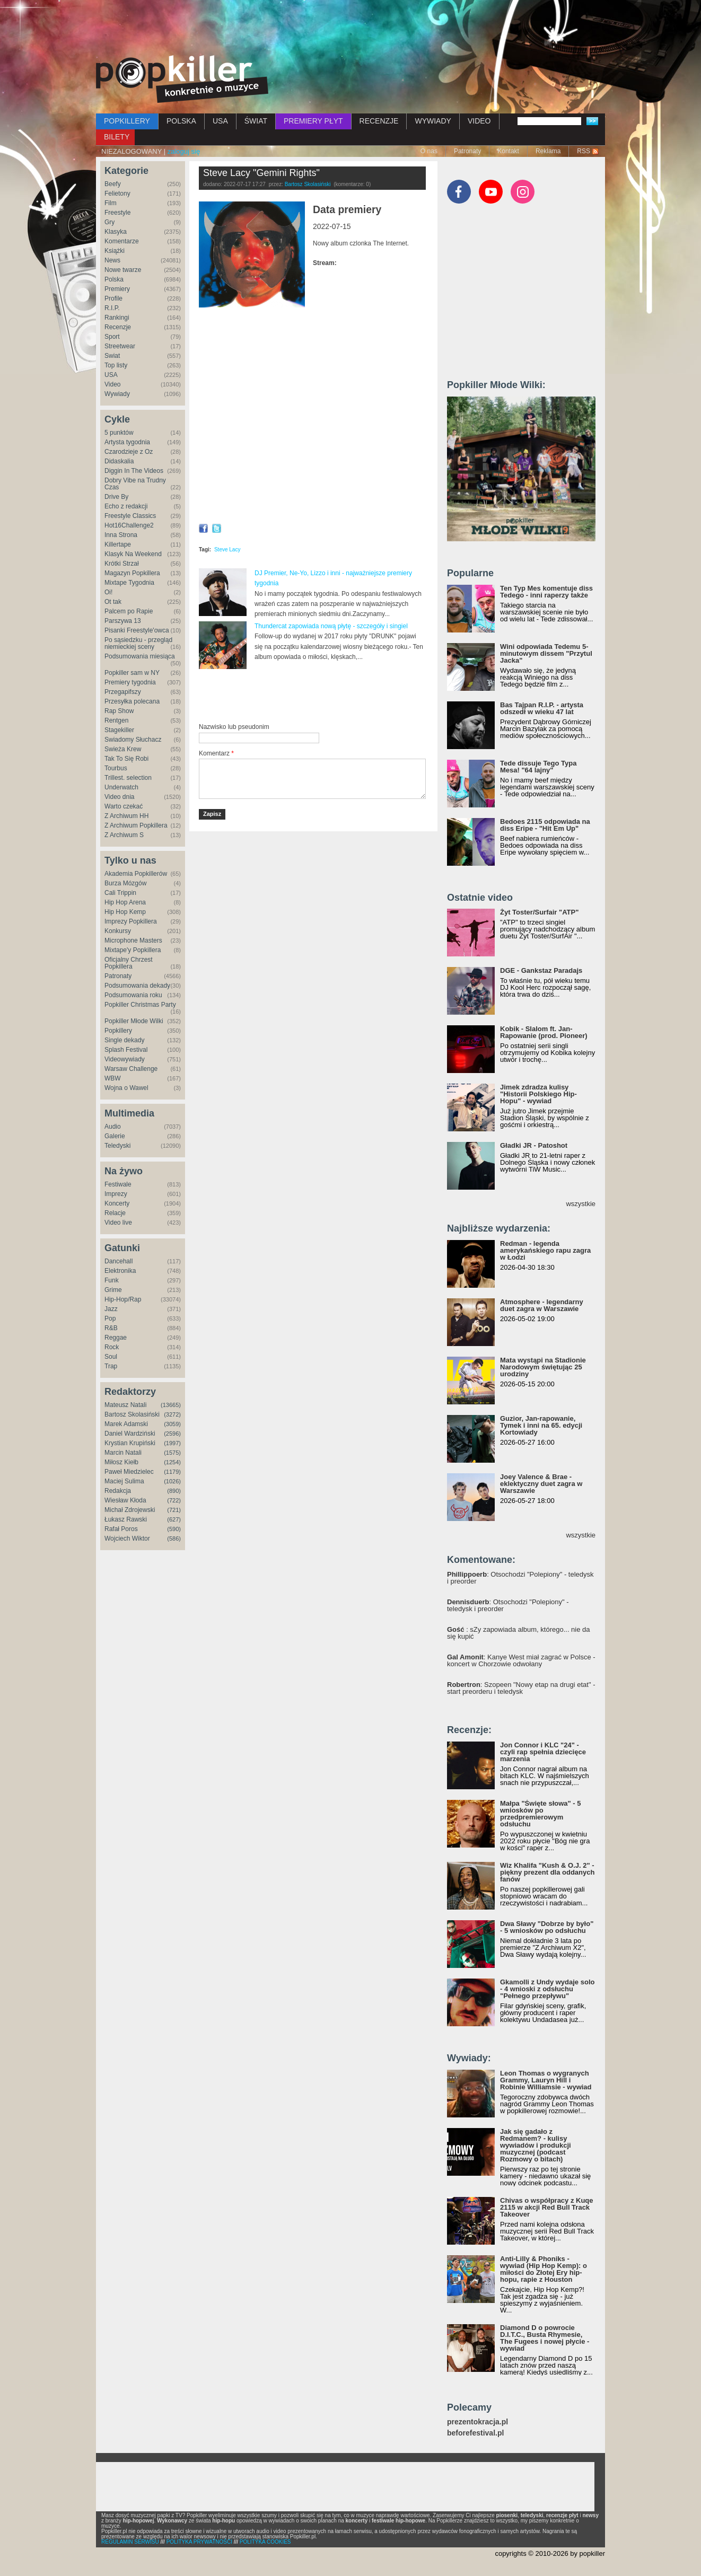  What do you see at coordinates (545, 1250) in the screenshot?
I see `Redman - legenda amerykańskiego rapu zagra w Łodzi` at bounding box center [545, 1250].